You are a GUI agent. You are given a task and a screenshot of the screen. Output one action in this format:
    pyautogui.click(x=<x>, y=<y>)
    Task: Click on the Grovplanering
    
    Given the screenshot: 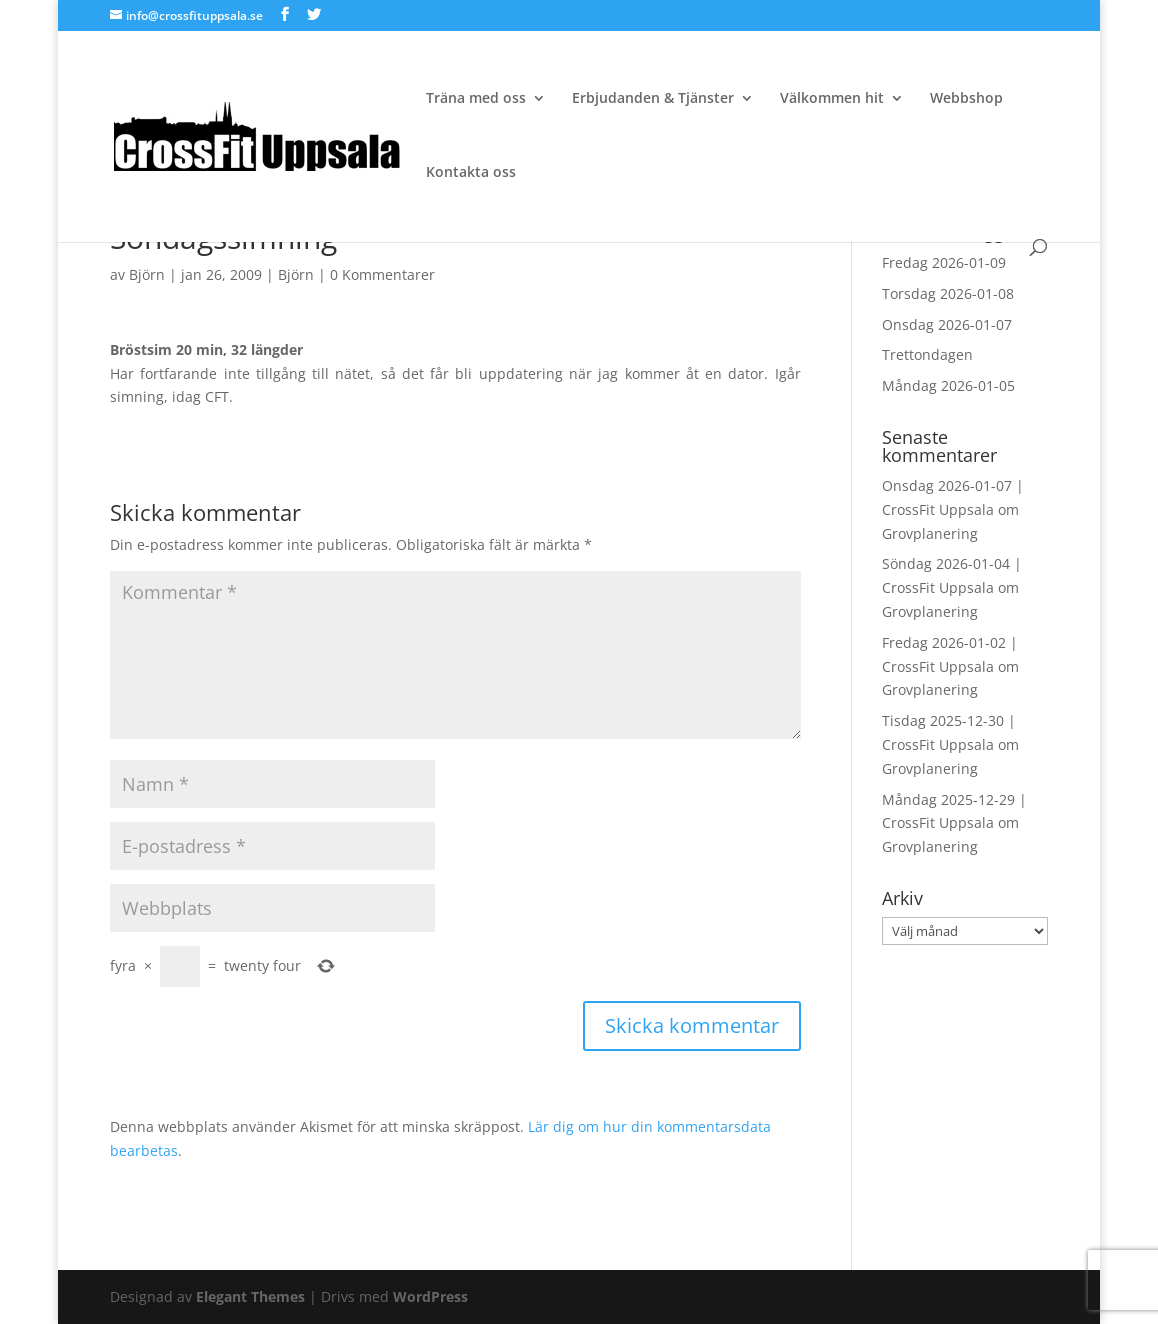 What is the action you would take?
    pyautogui.click(x=930, y=533)
    